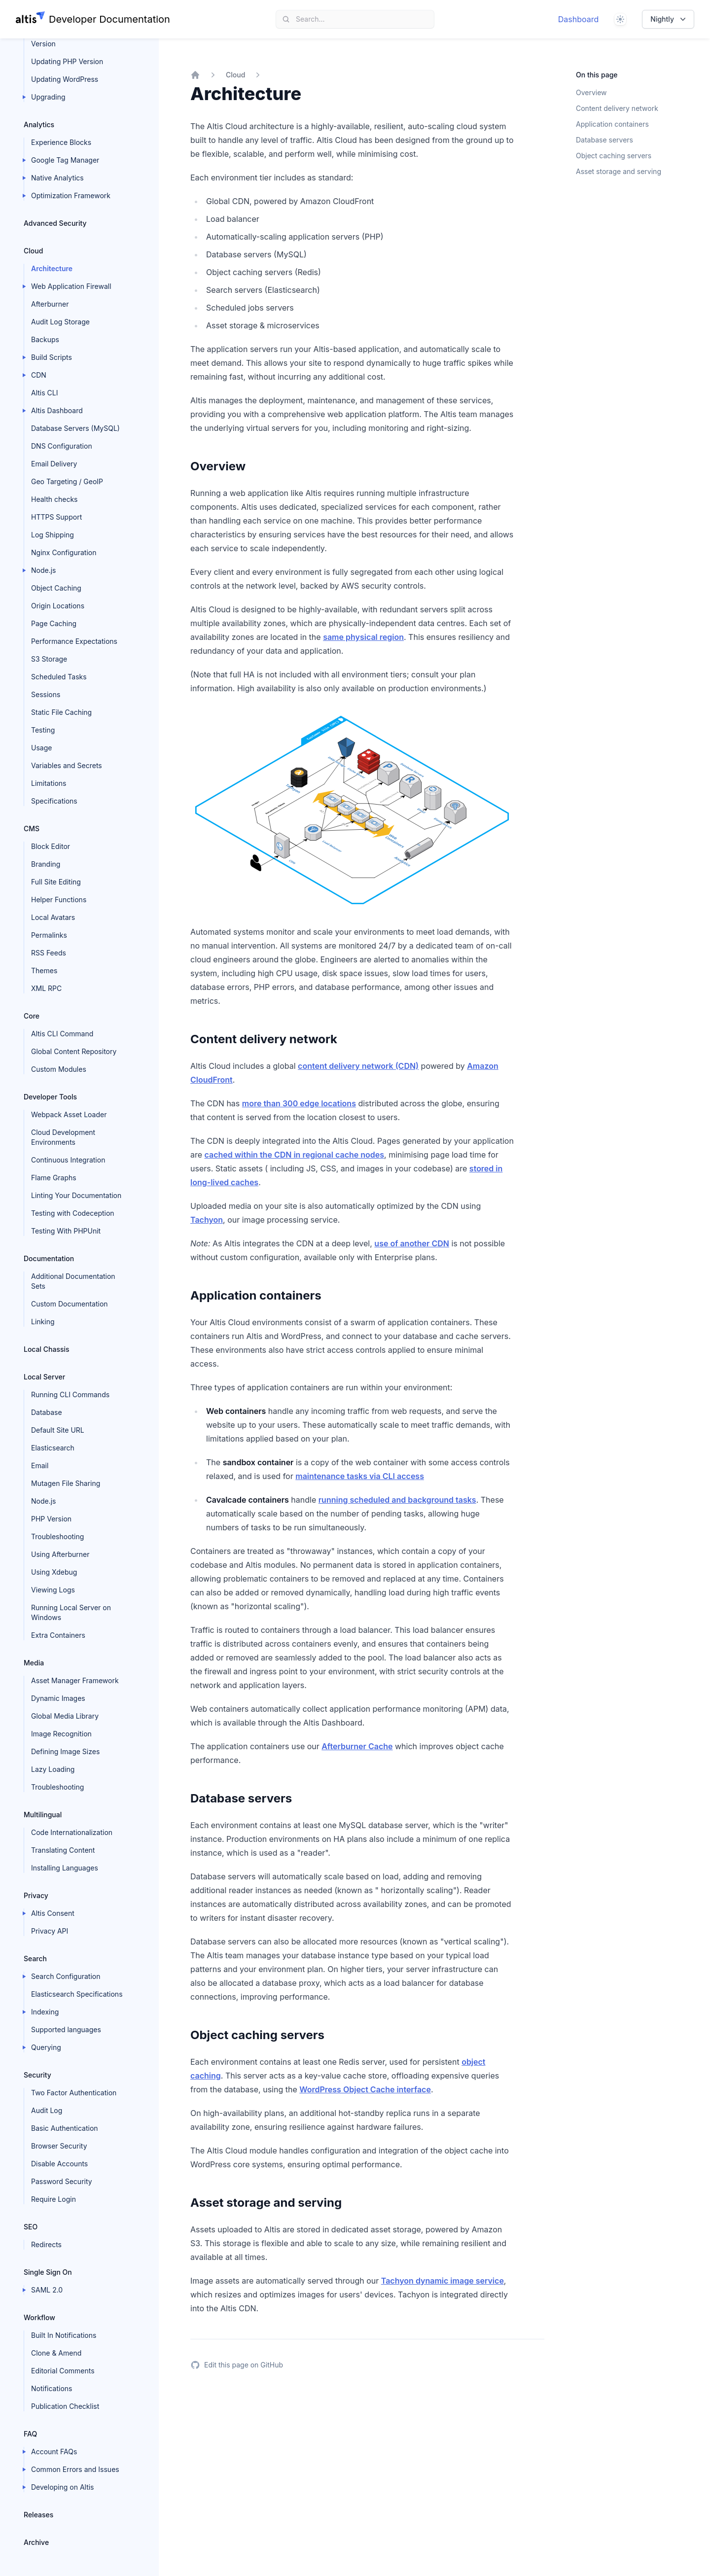  What do you see at coordinates (365, 2089) in the screenshot?
I see `WordPress Object Cache interface` at bounding box center [365, 2089].